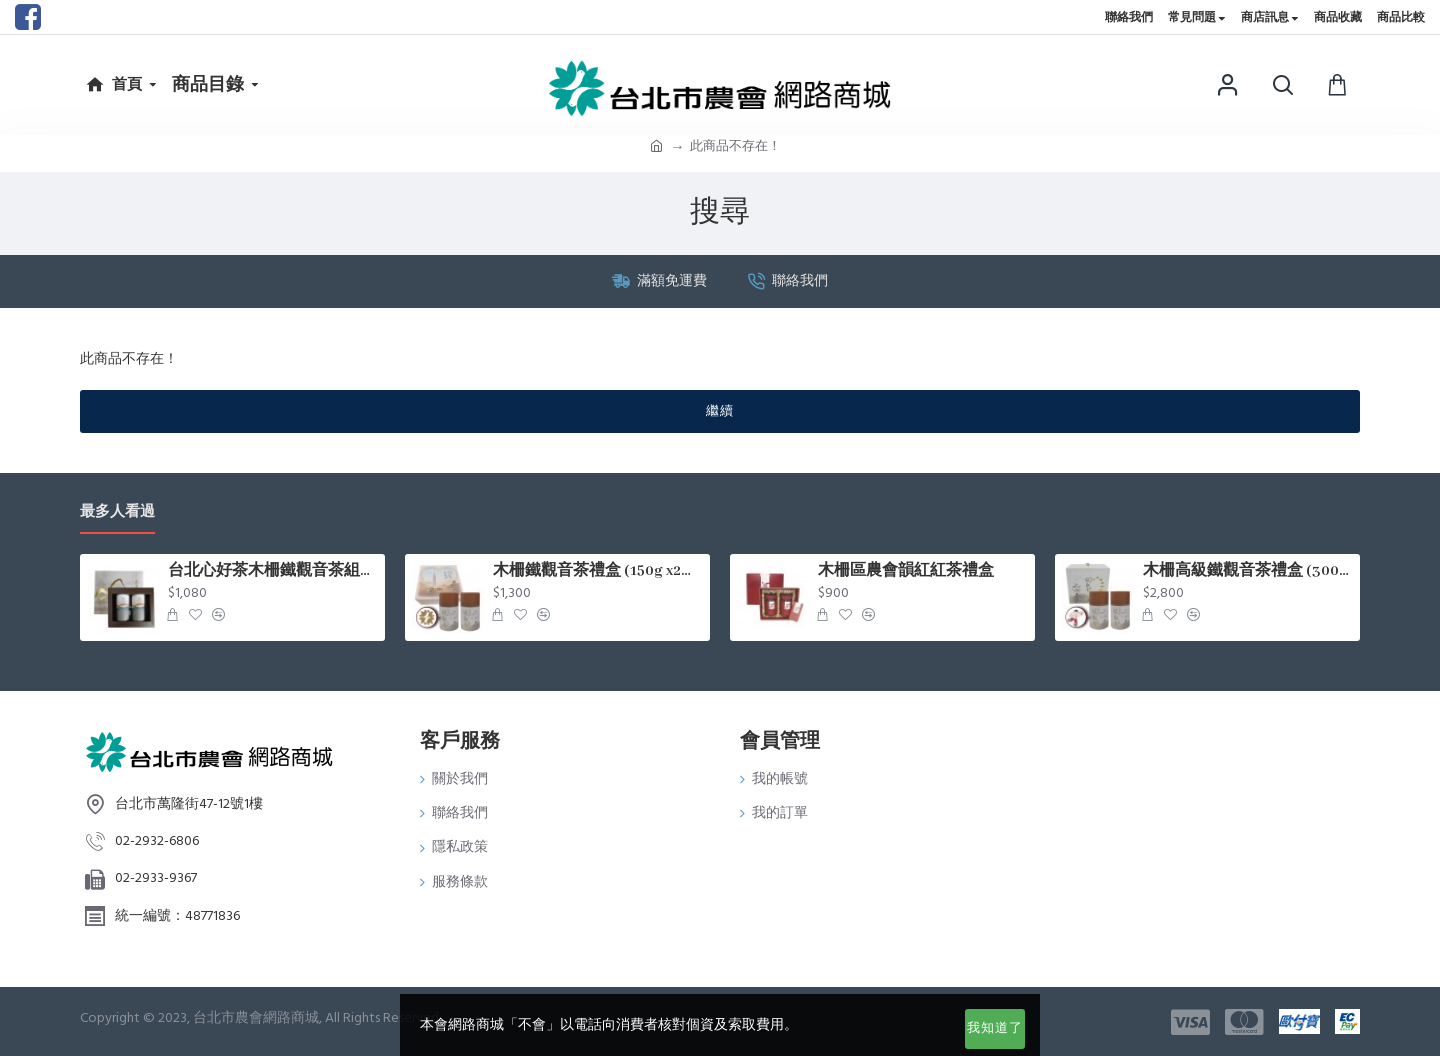  What do you see at coordinates (1248, 571) in the screenshot?
I see `木柵高級鐵觀音茶禮盒 (300g x2罐/盒)` at bounding box center [1248, 571].